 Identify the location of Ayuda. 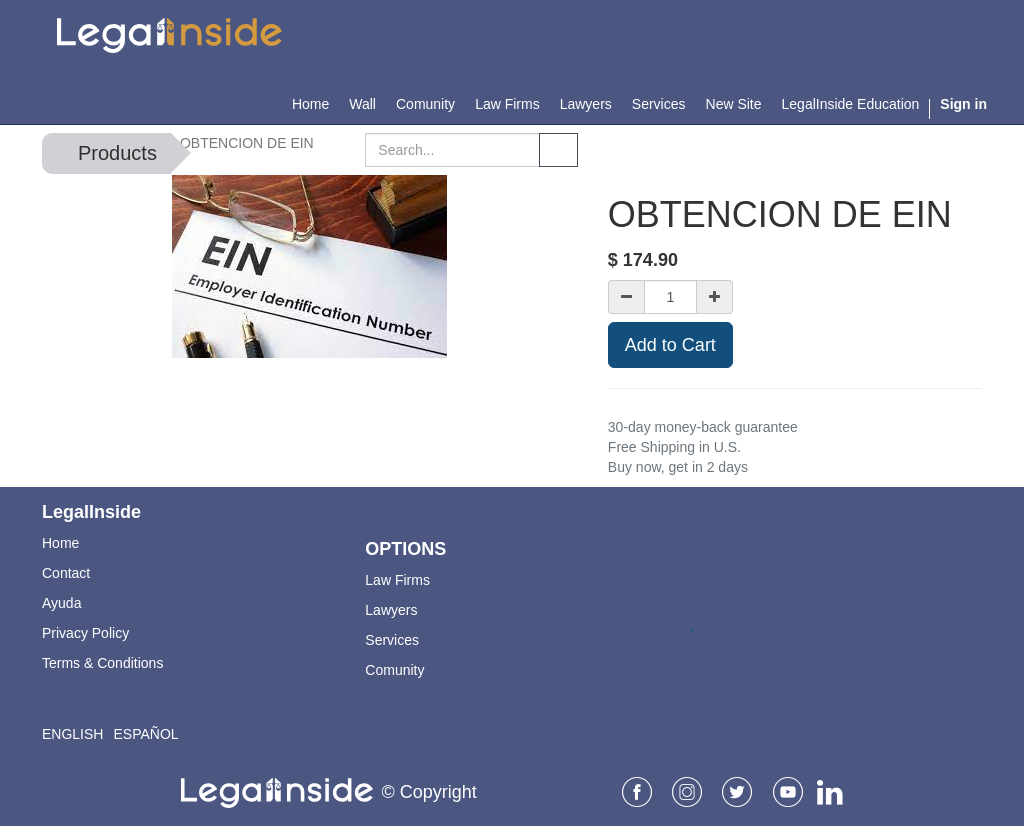
(61, 603).